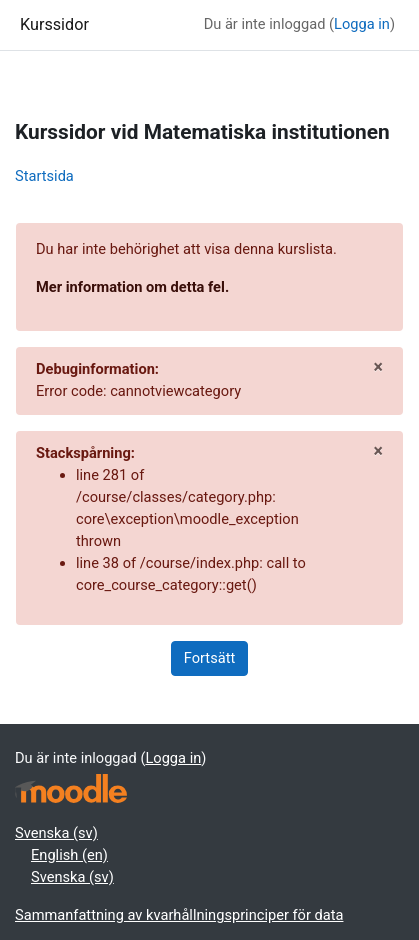 This screenshot has width=419, height=940. I want to click on Startsida, so click(44, 176).